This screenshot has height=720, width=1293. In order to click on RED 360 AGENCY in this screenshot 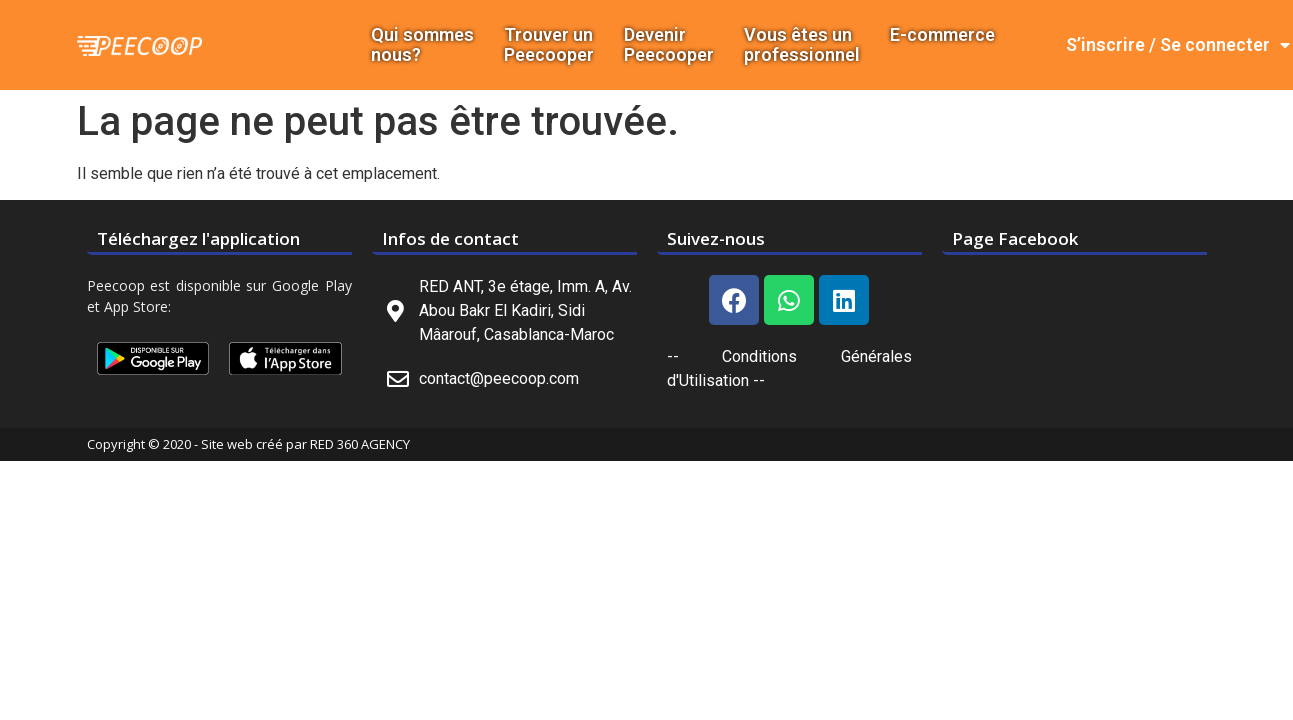, I will do `click(360, 444)`.